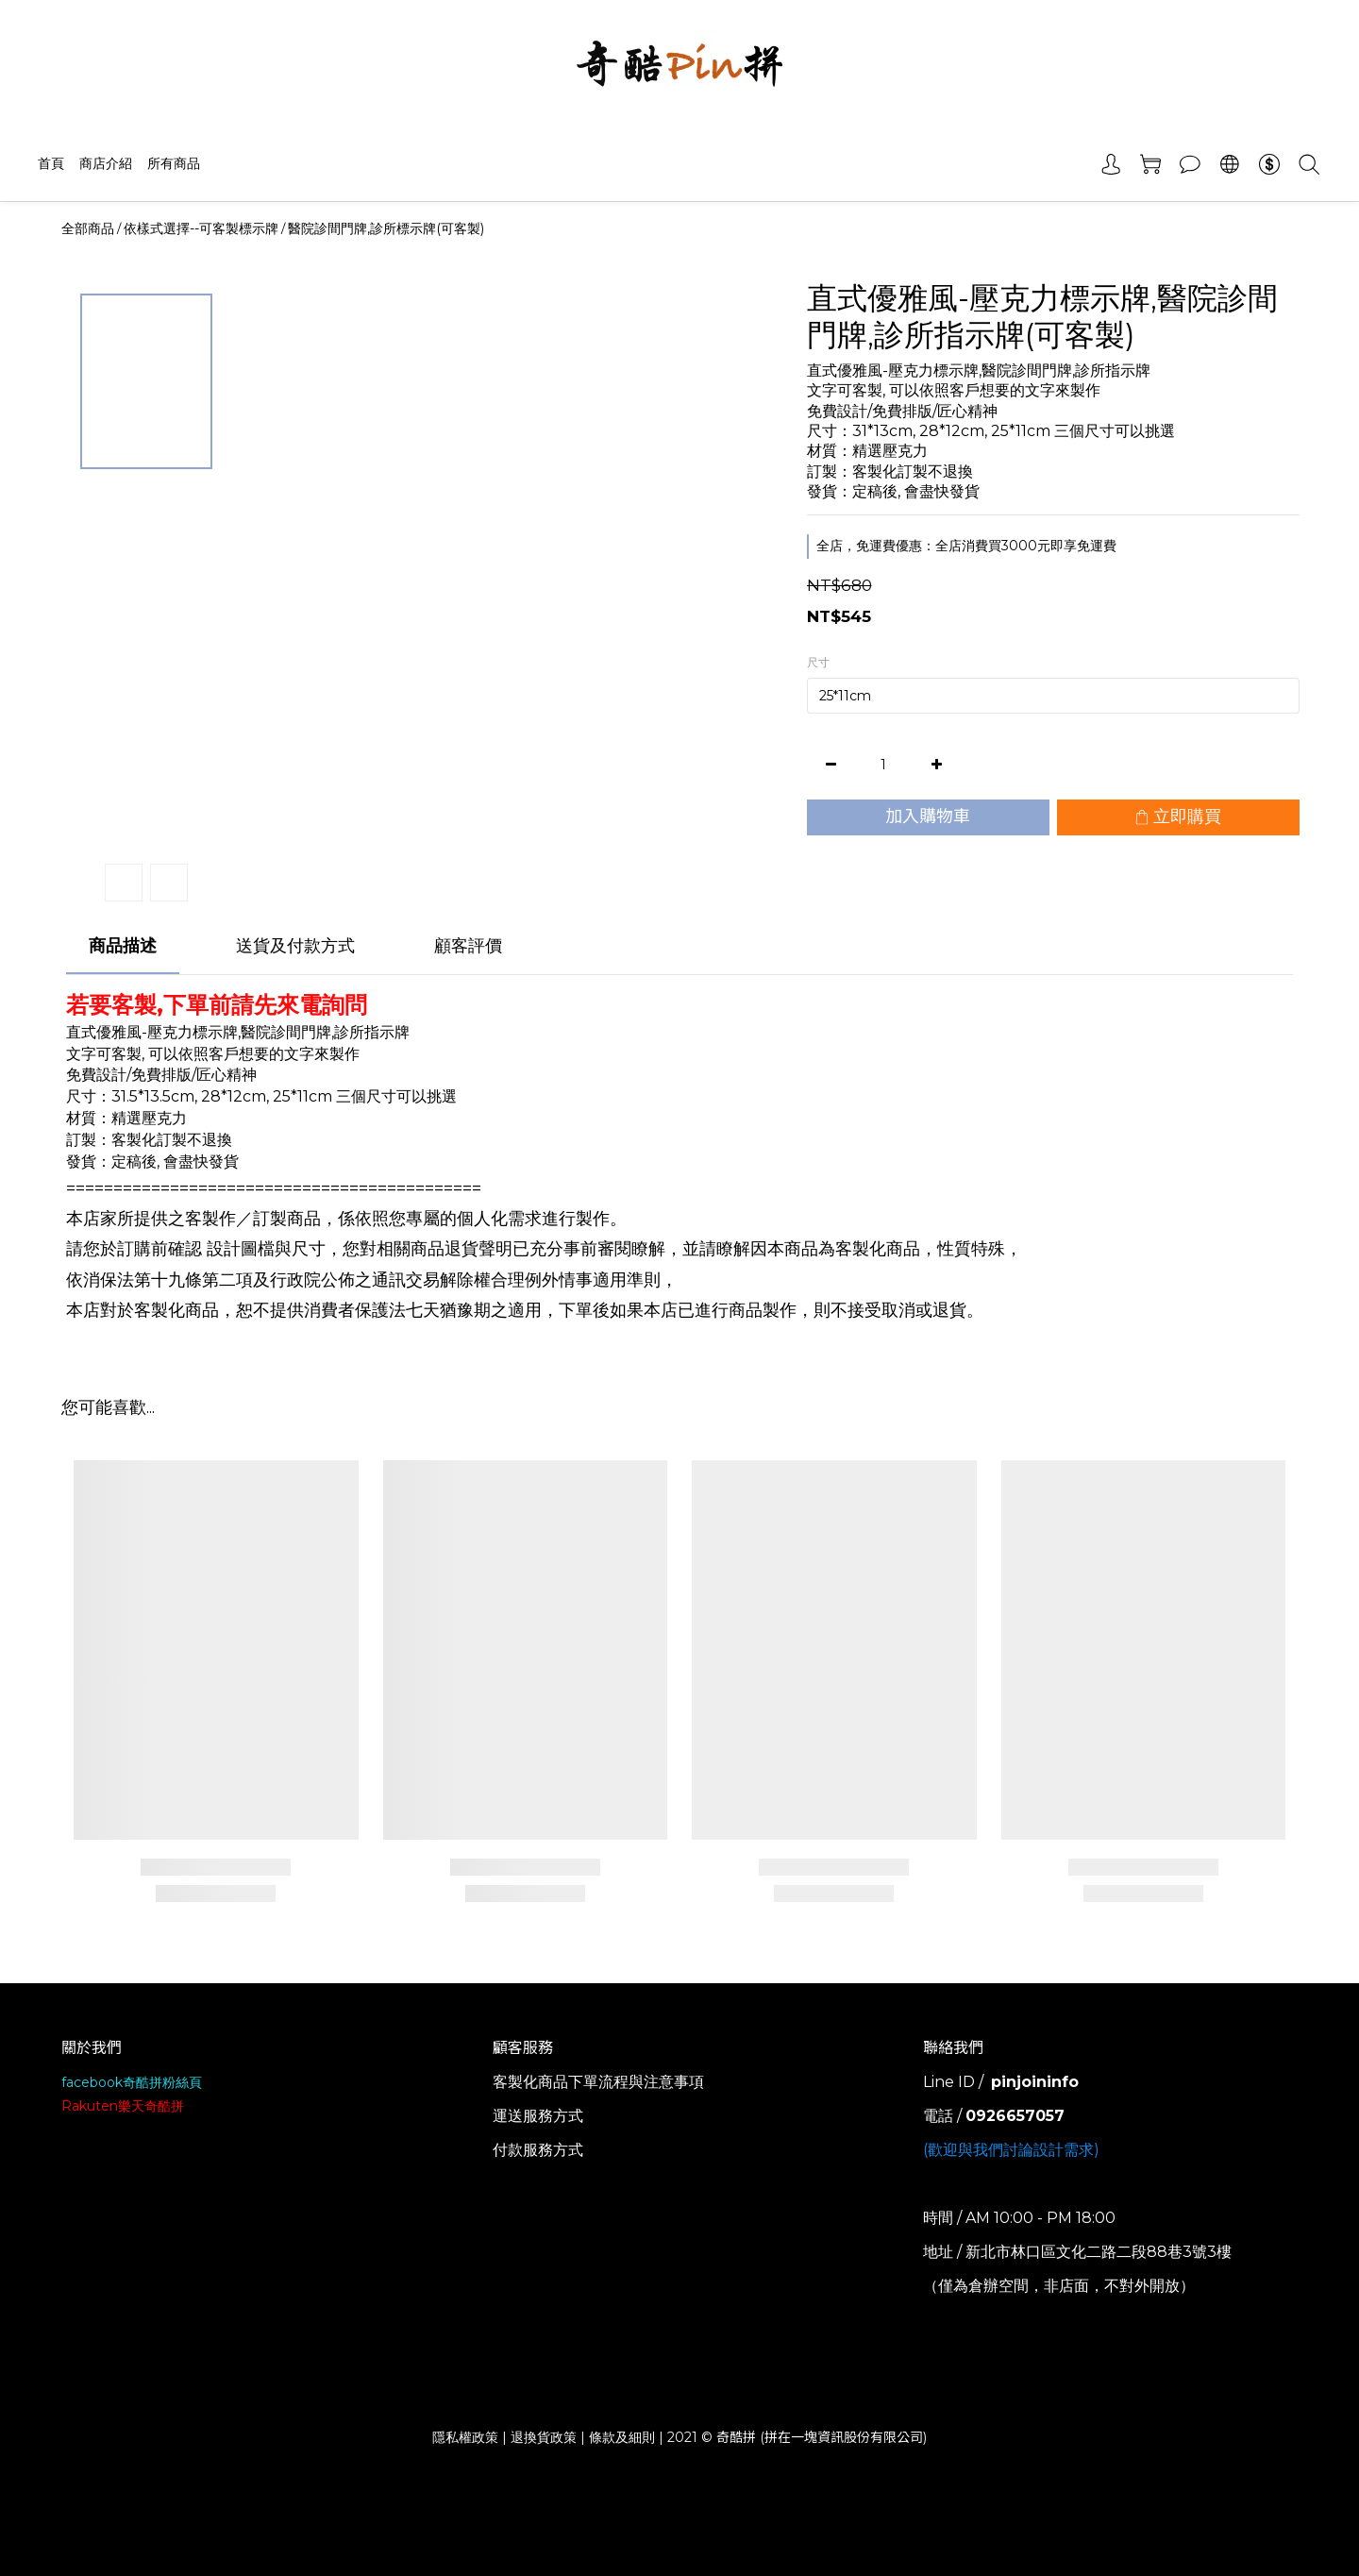 The image size is (1359, 2576). What do you see at coordinates (51, 163) in the screenshot?
I see `首頁` at bounding box center [51, 163].